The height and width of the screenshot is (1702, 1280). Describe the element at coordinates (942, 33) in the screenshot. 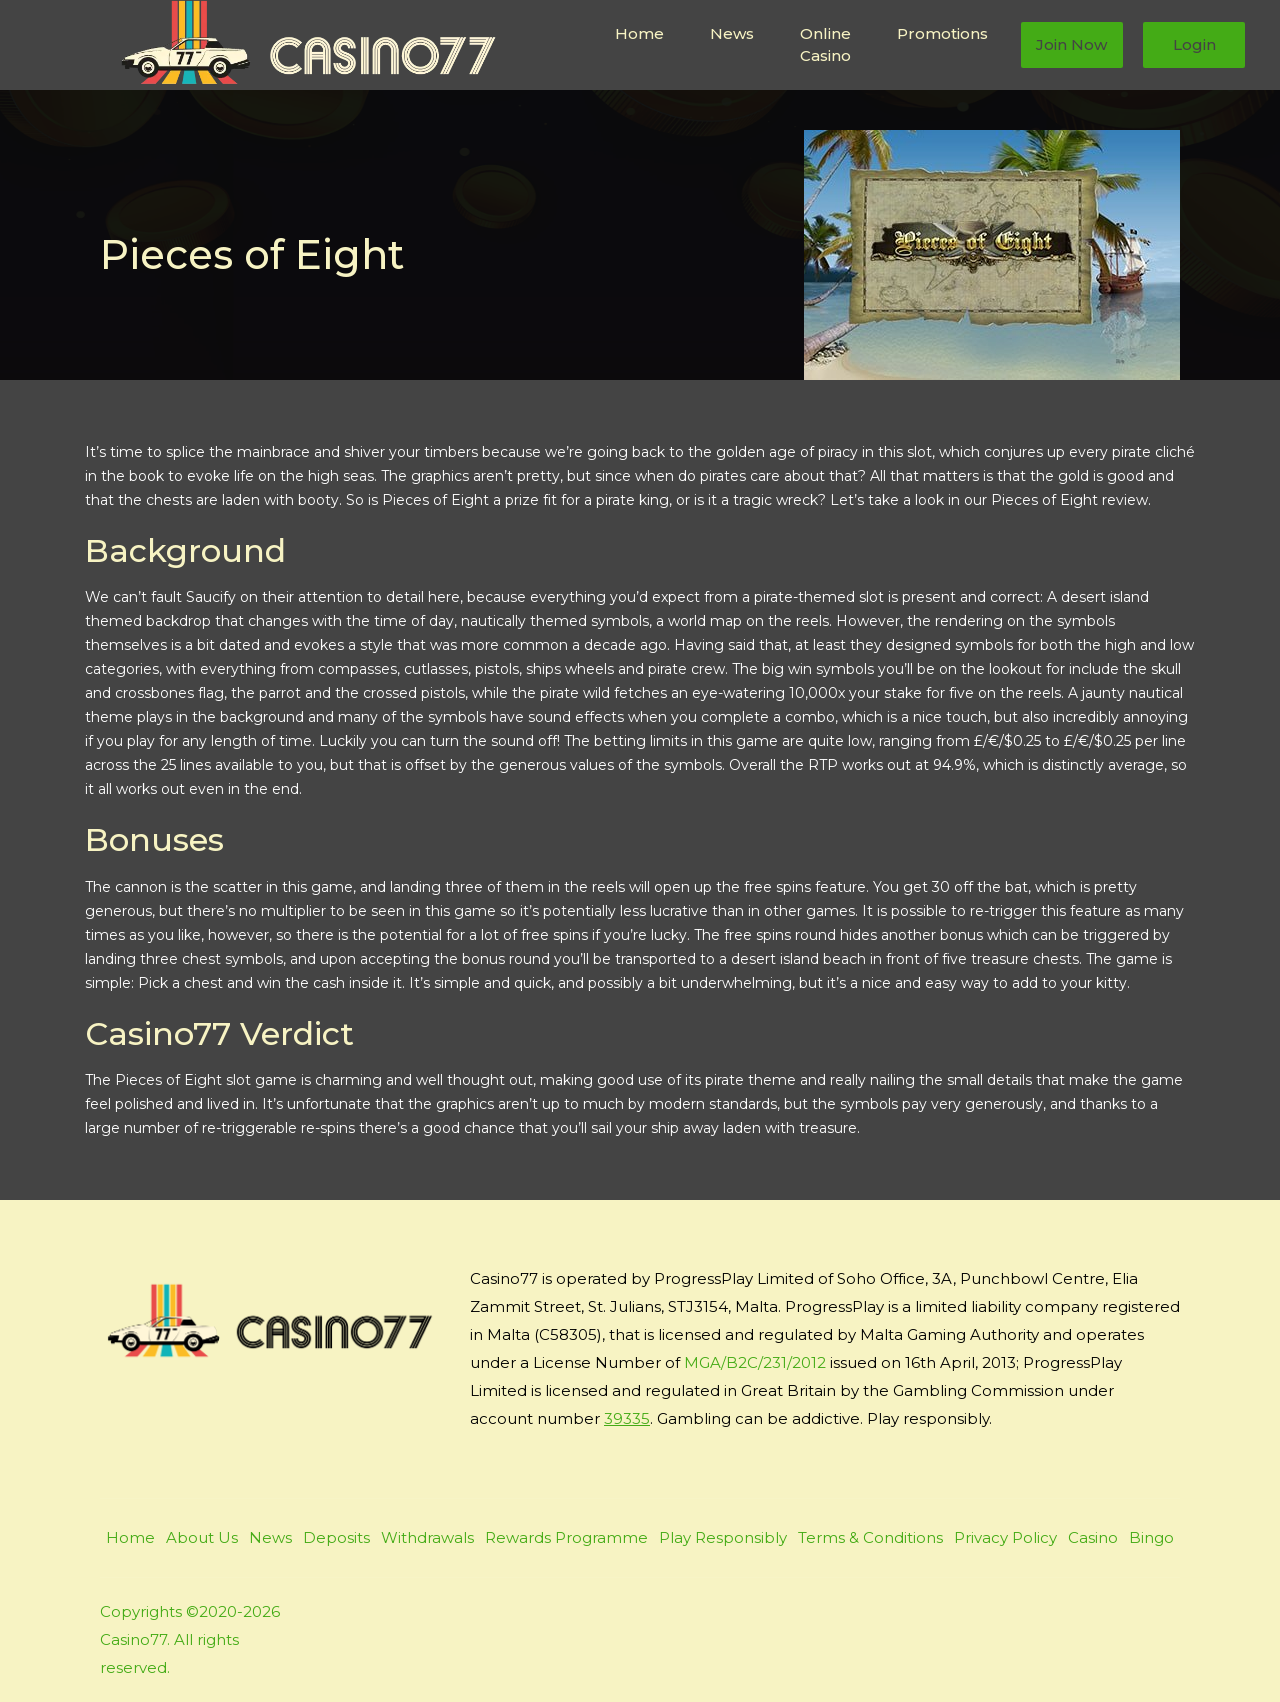

I see `Promotions` at that location.